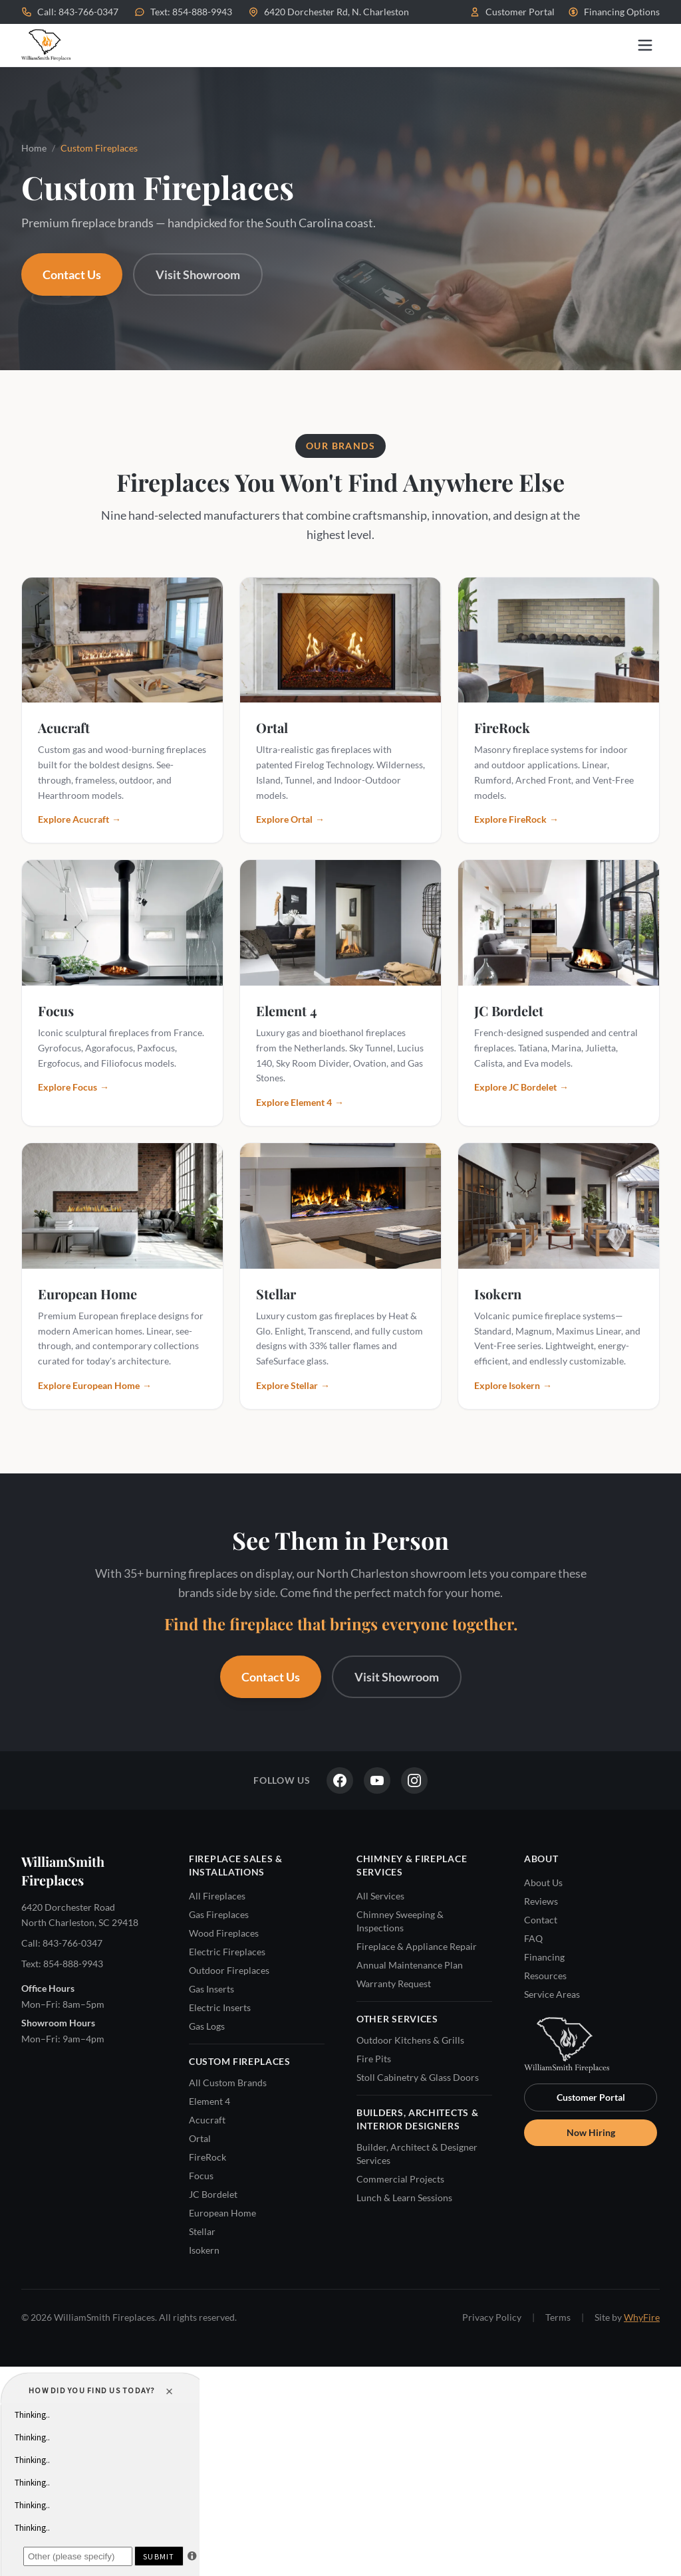  I want to click on Outdoor Kitchens & Grills, so click(410, 2040).